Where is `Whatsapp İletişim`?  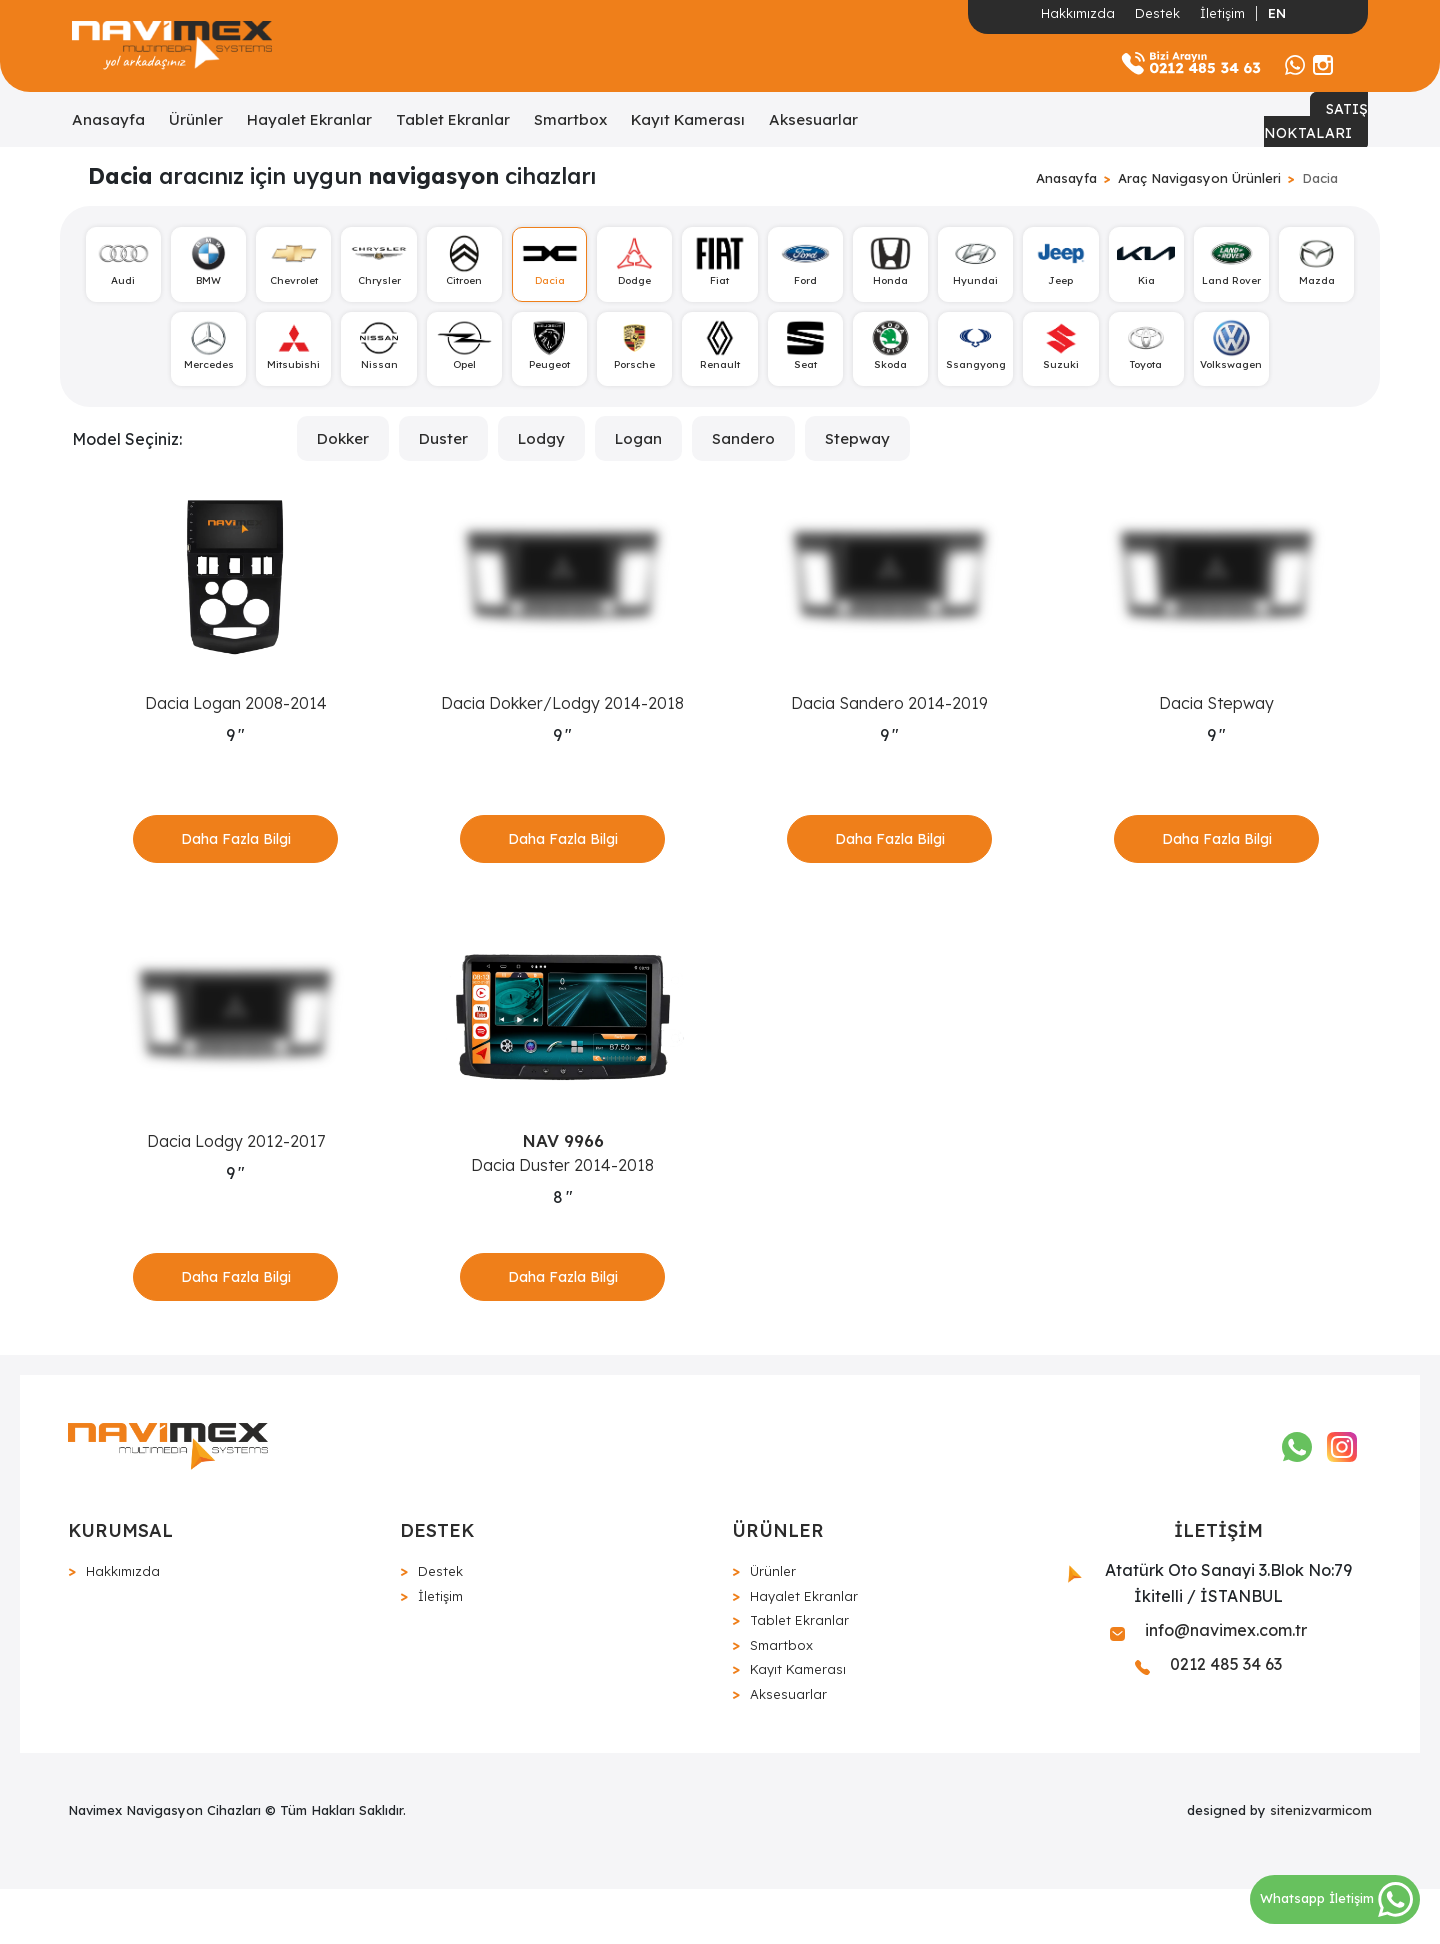 Whatsapp İletişim is located at coordinates (1336, 1898).